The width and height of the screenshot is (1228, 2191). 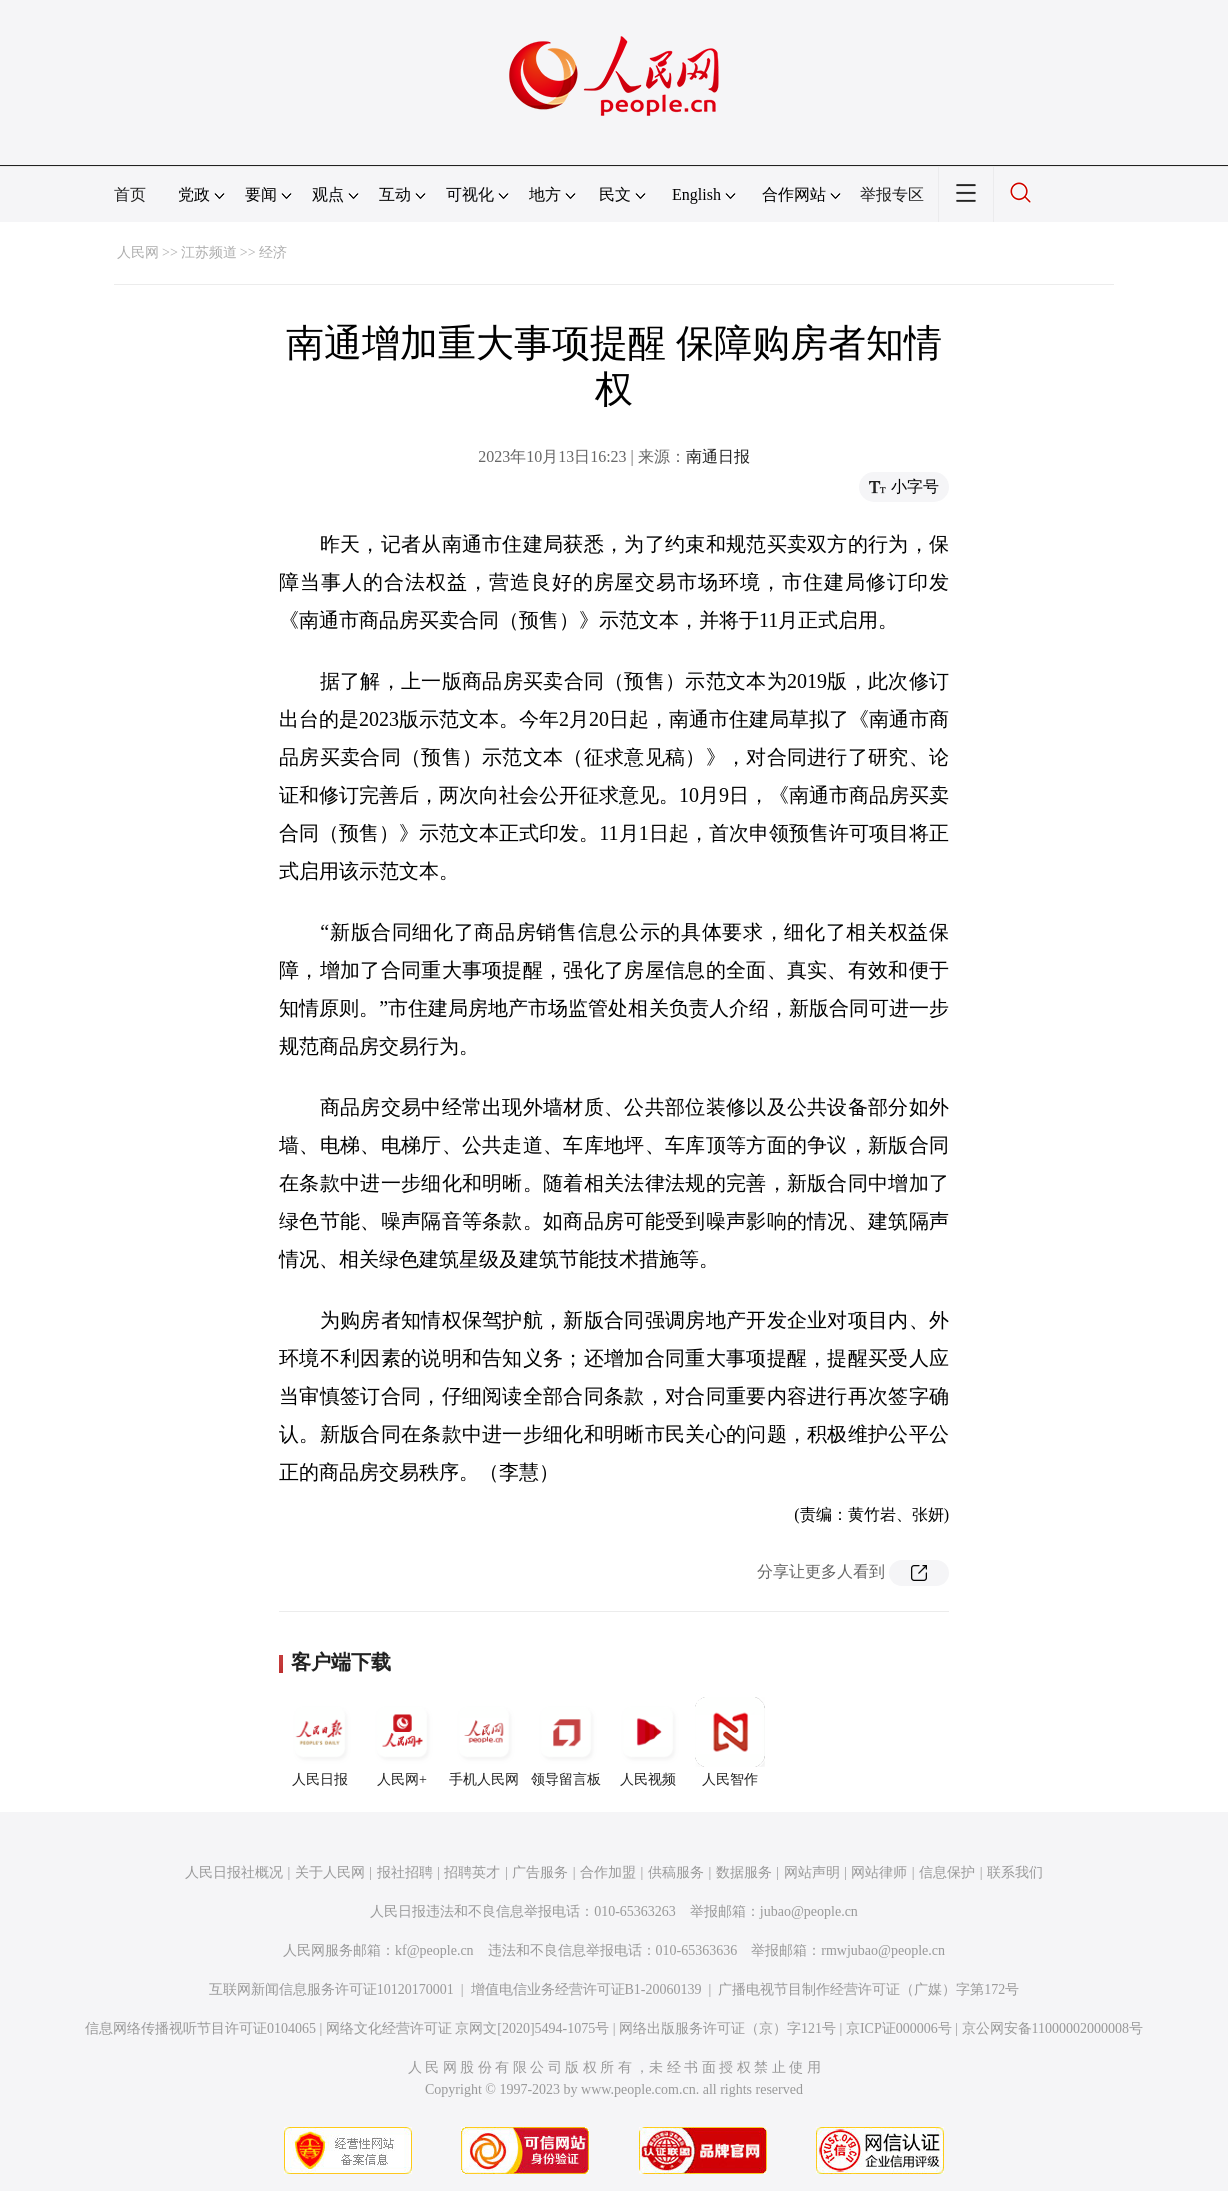 I want to click on 首页, so click(x=130, y=194).